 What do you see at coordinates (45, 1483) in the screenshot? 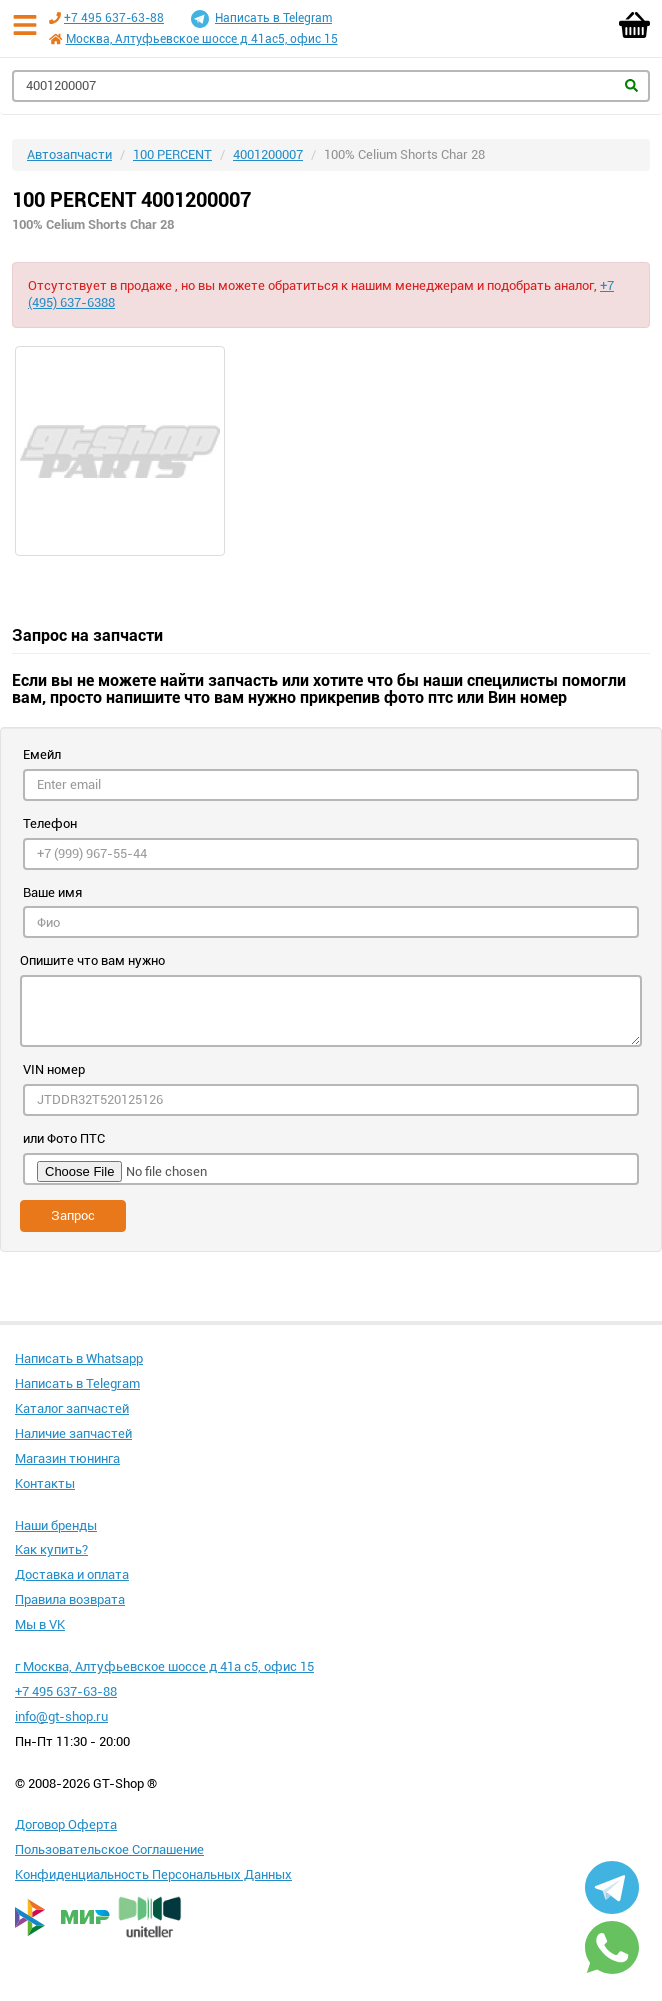
I see `Контакты` at bounding box center [45, 1483].